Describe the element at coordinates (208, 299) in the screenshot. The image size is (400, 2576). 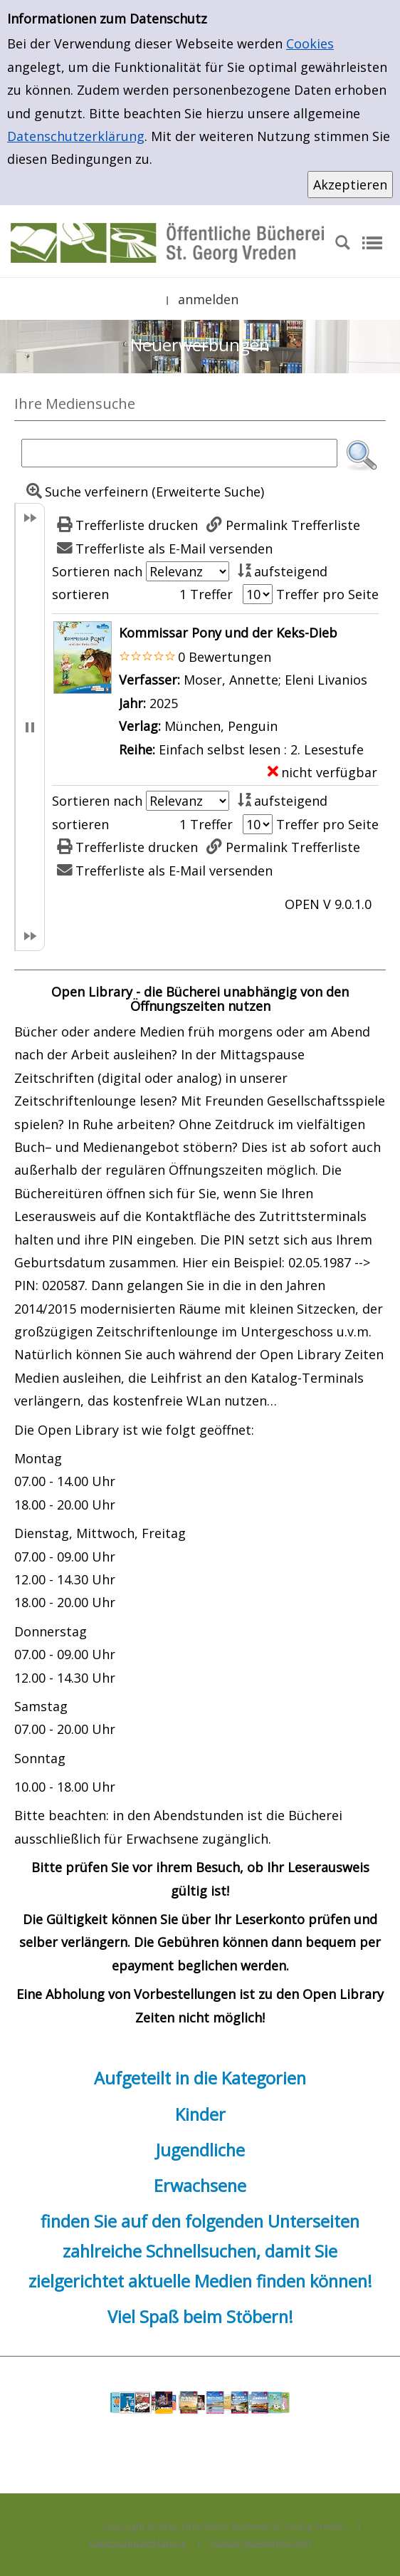
I see `anmelden` at that location.